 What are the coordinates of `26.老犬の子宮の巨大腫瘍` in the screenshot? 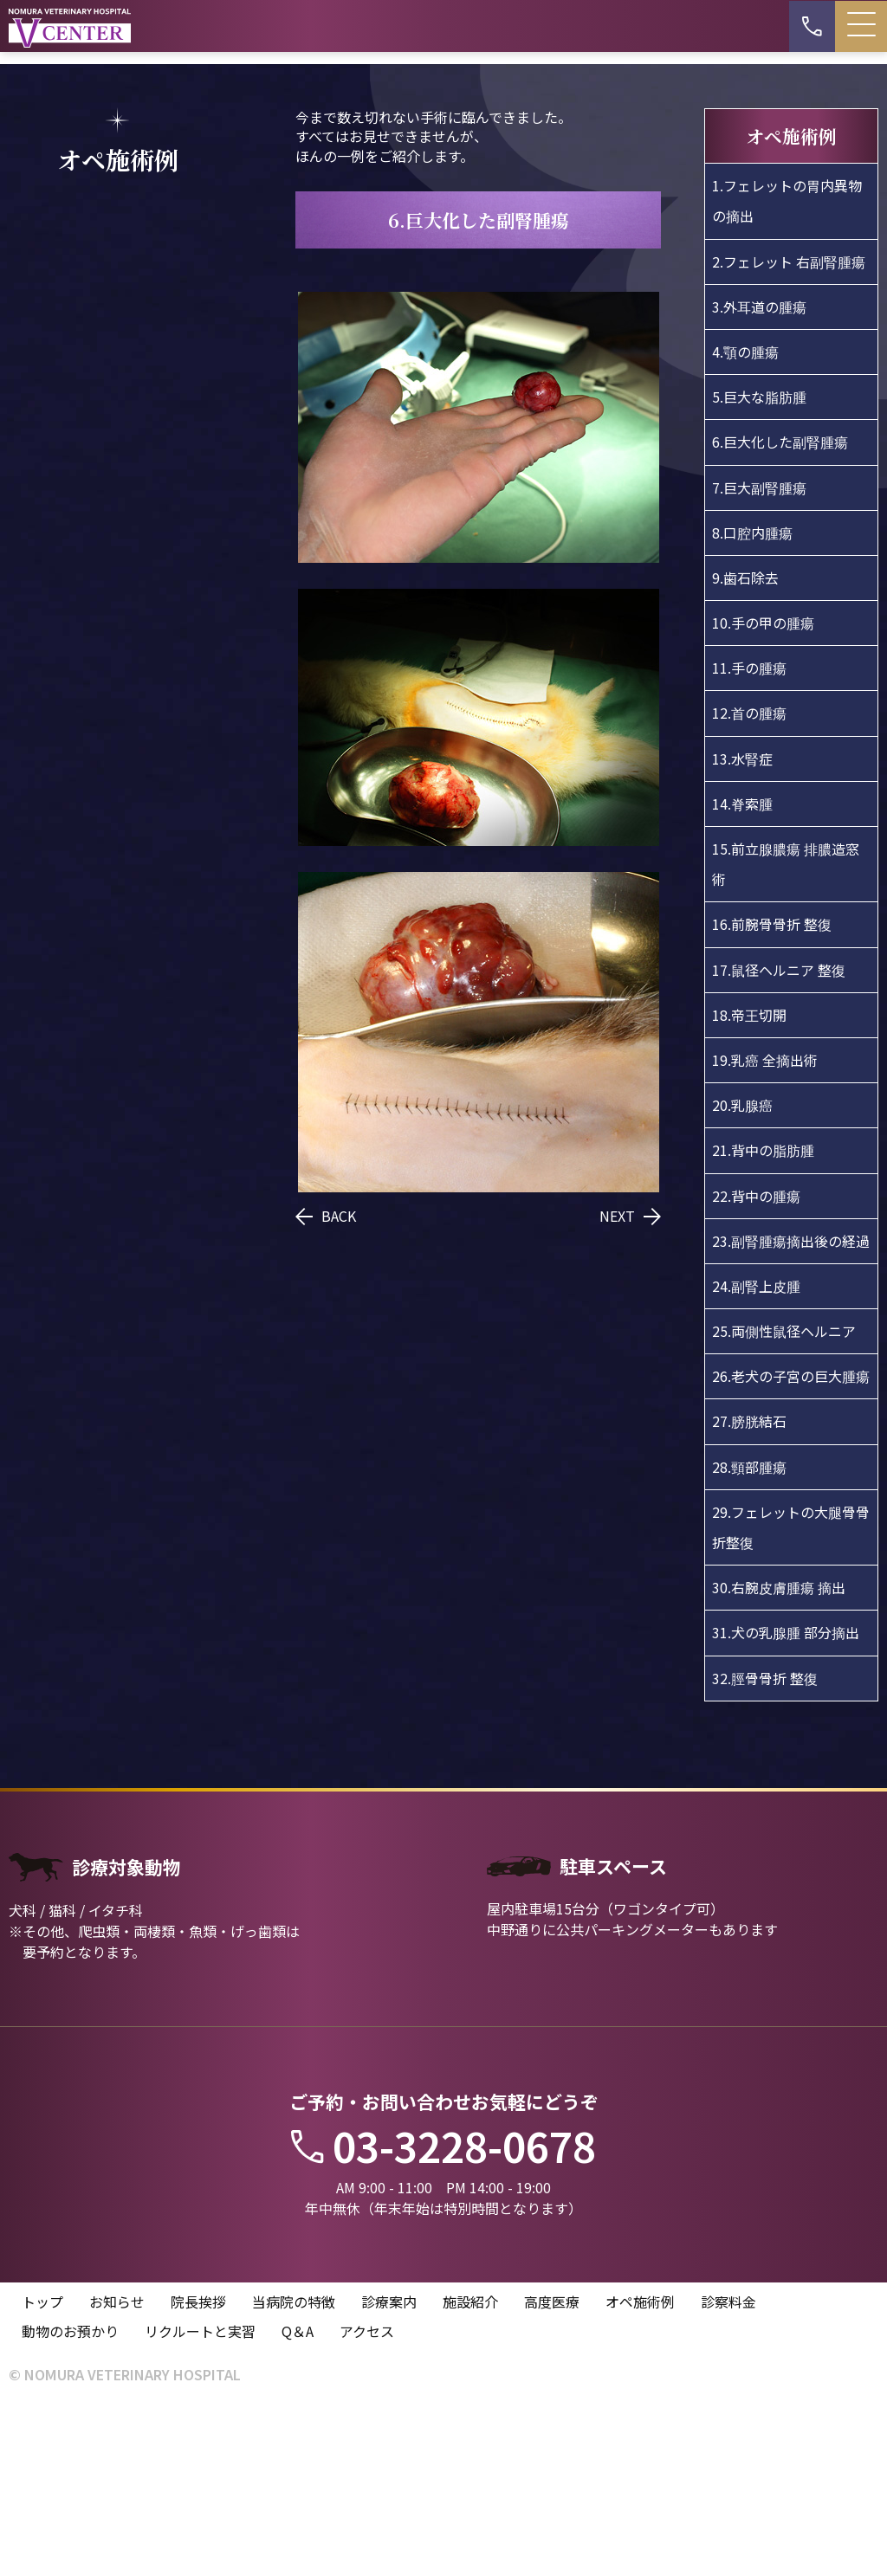 It's located at (791, 1545).